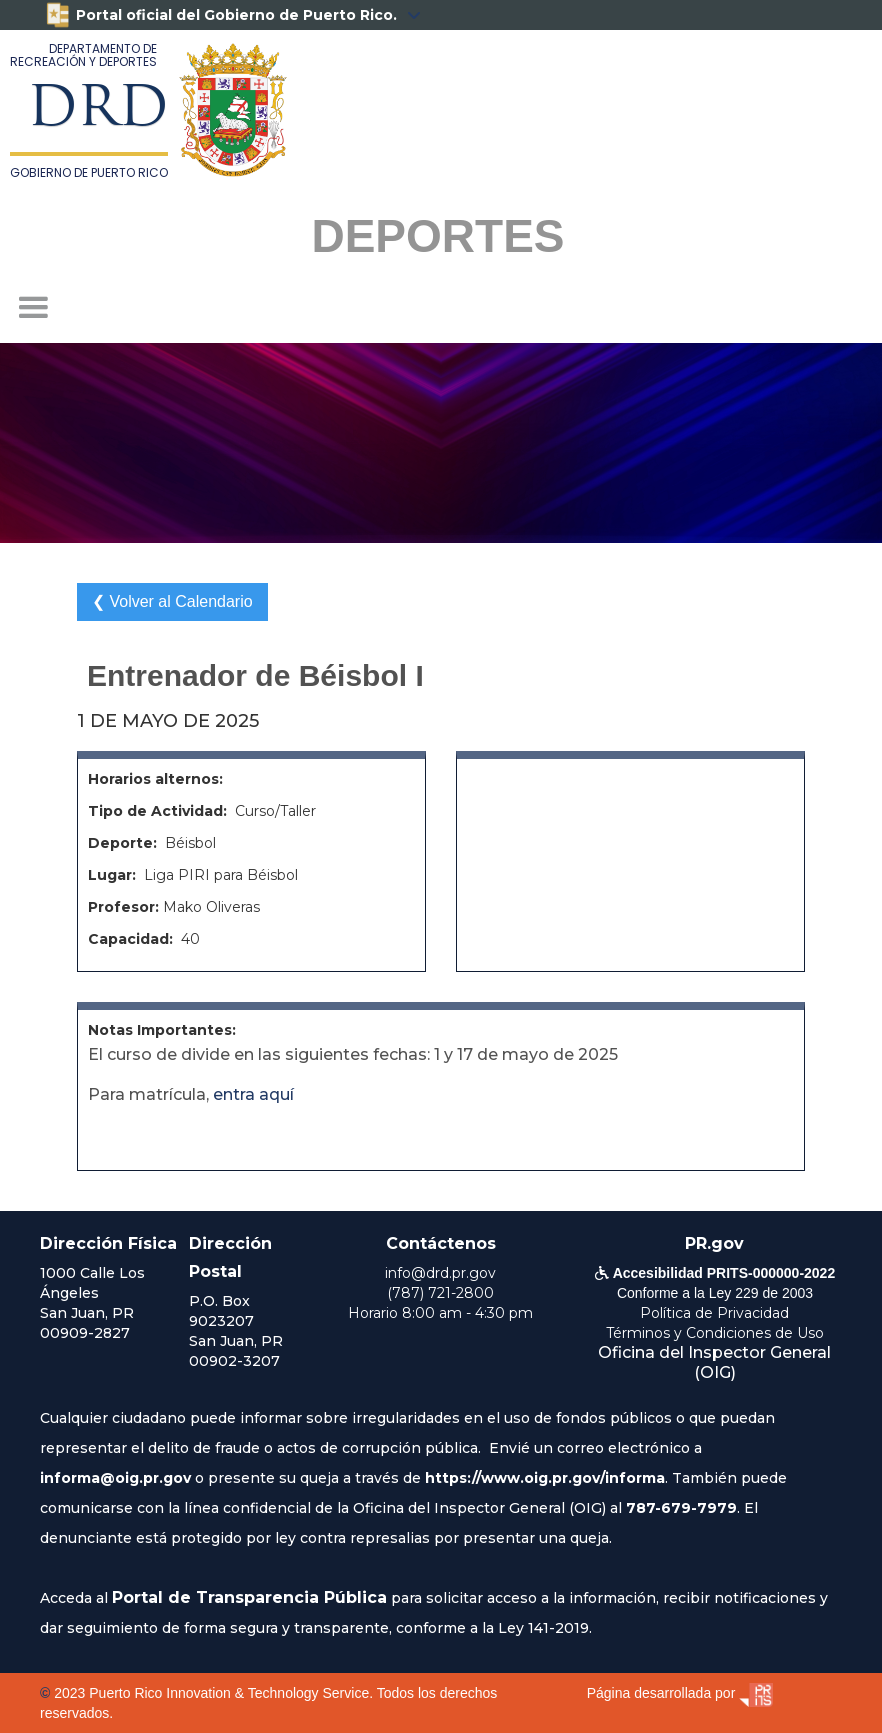 Image resolution: width=882 pixels, height=1733 pixels. Describe the element at coordinates (715, 1333) in the screenshot. I see `Términos y Condiciones de Uso` at that location.